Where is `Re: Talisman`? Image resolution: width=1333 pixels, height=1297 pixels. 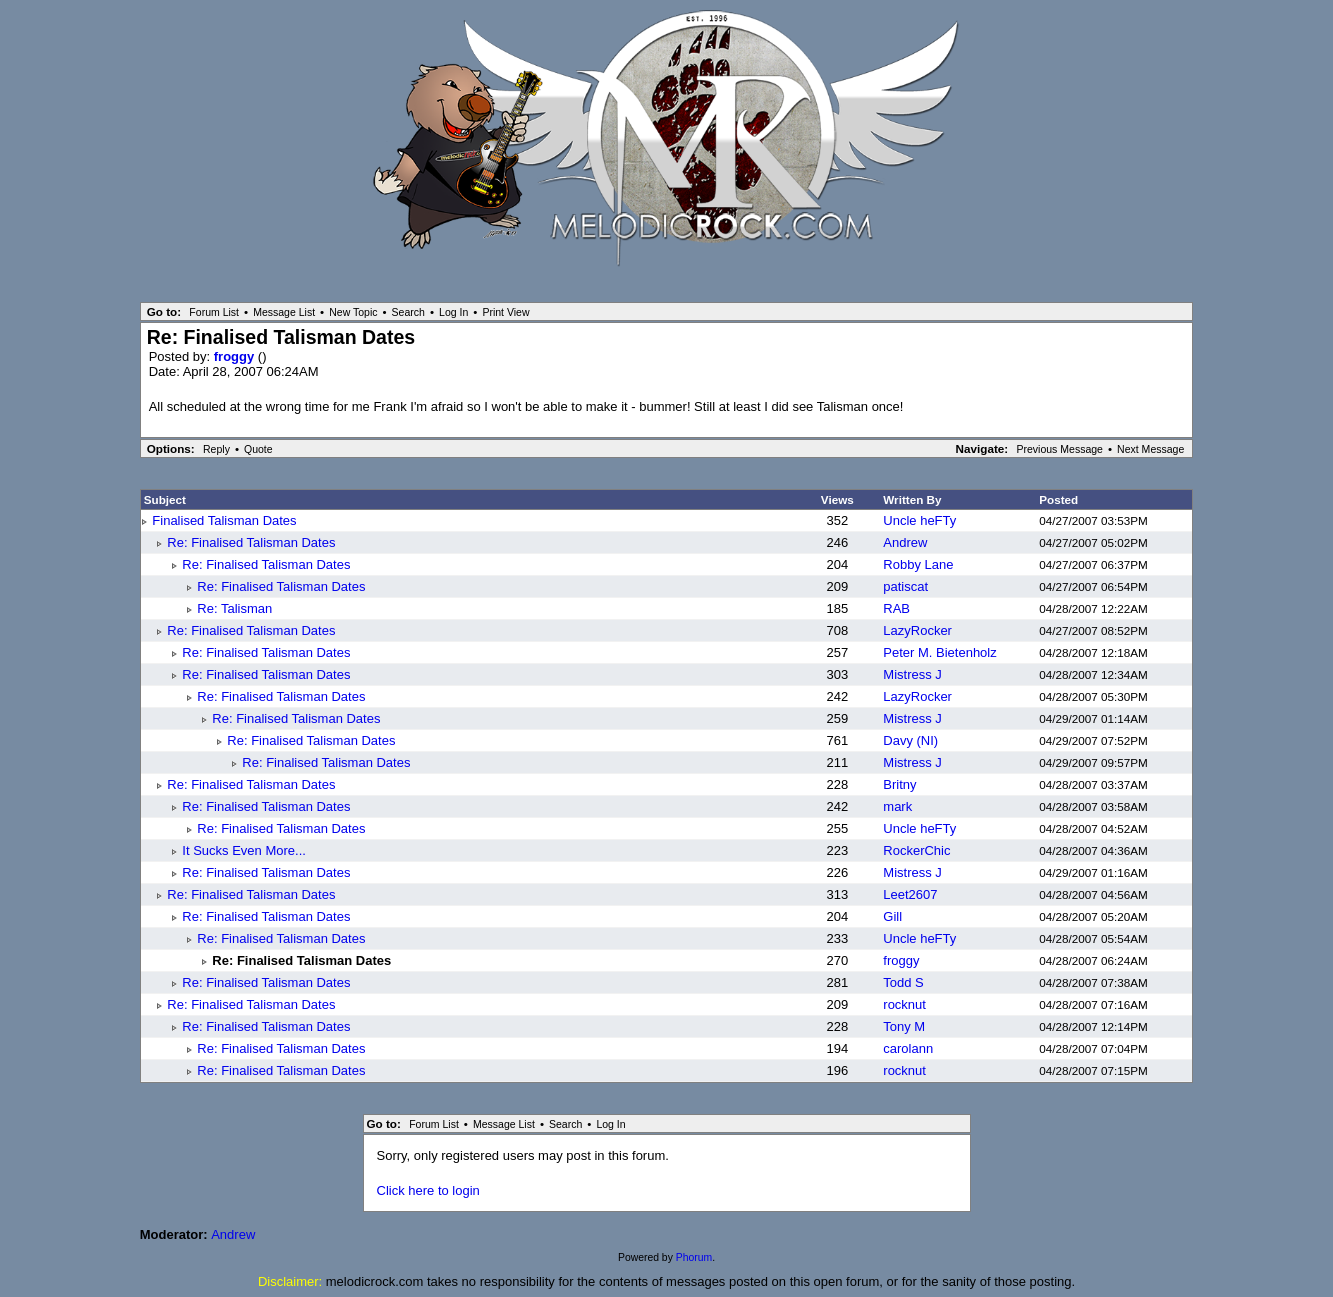 Re: Talisman is located at coordinates (234, 608).